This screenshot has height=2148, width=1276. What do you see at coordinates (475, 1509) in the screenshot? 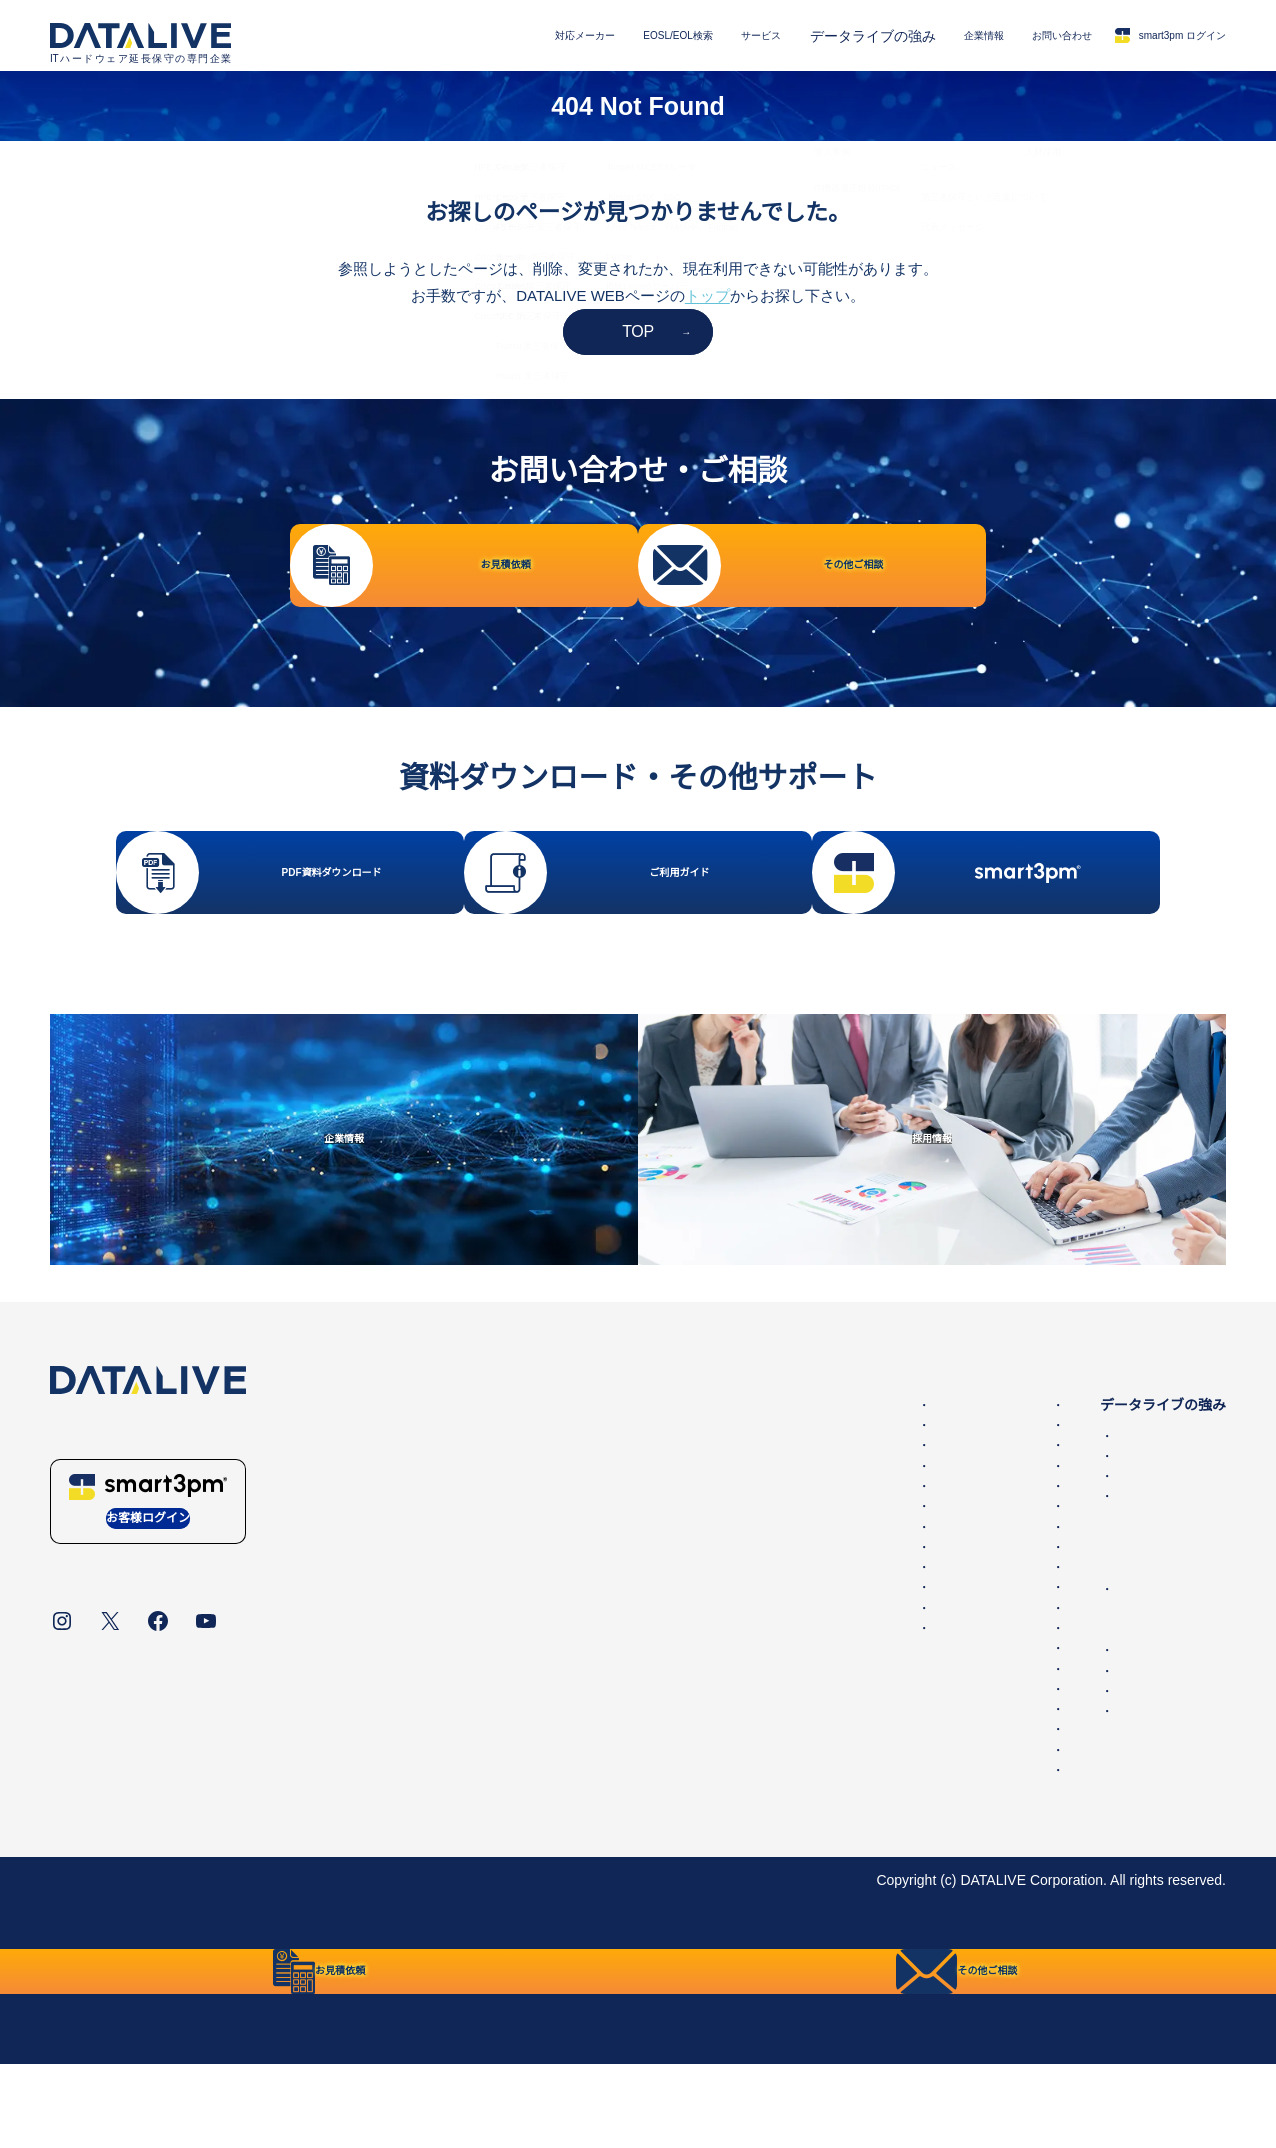
I see `NetApp 第三者保守` at bounding box center [475, 1509].